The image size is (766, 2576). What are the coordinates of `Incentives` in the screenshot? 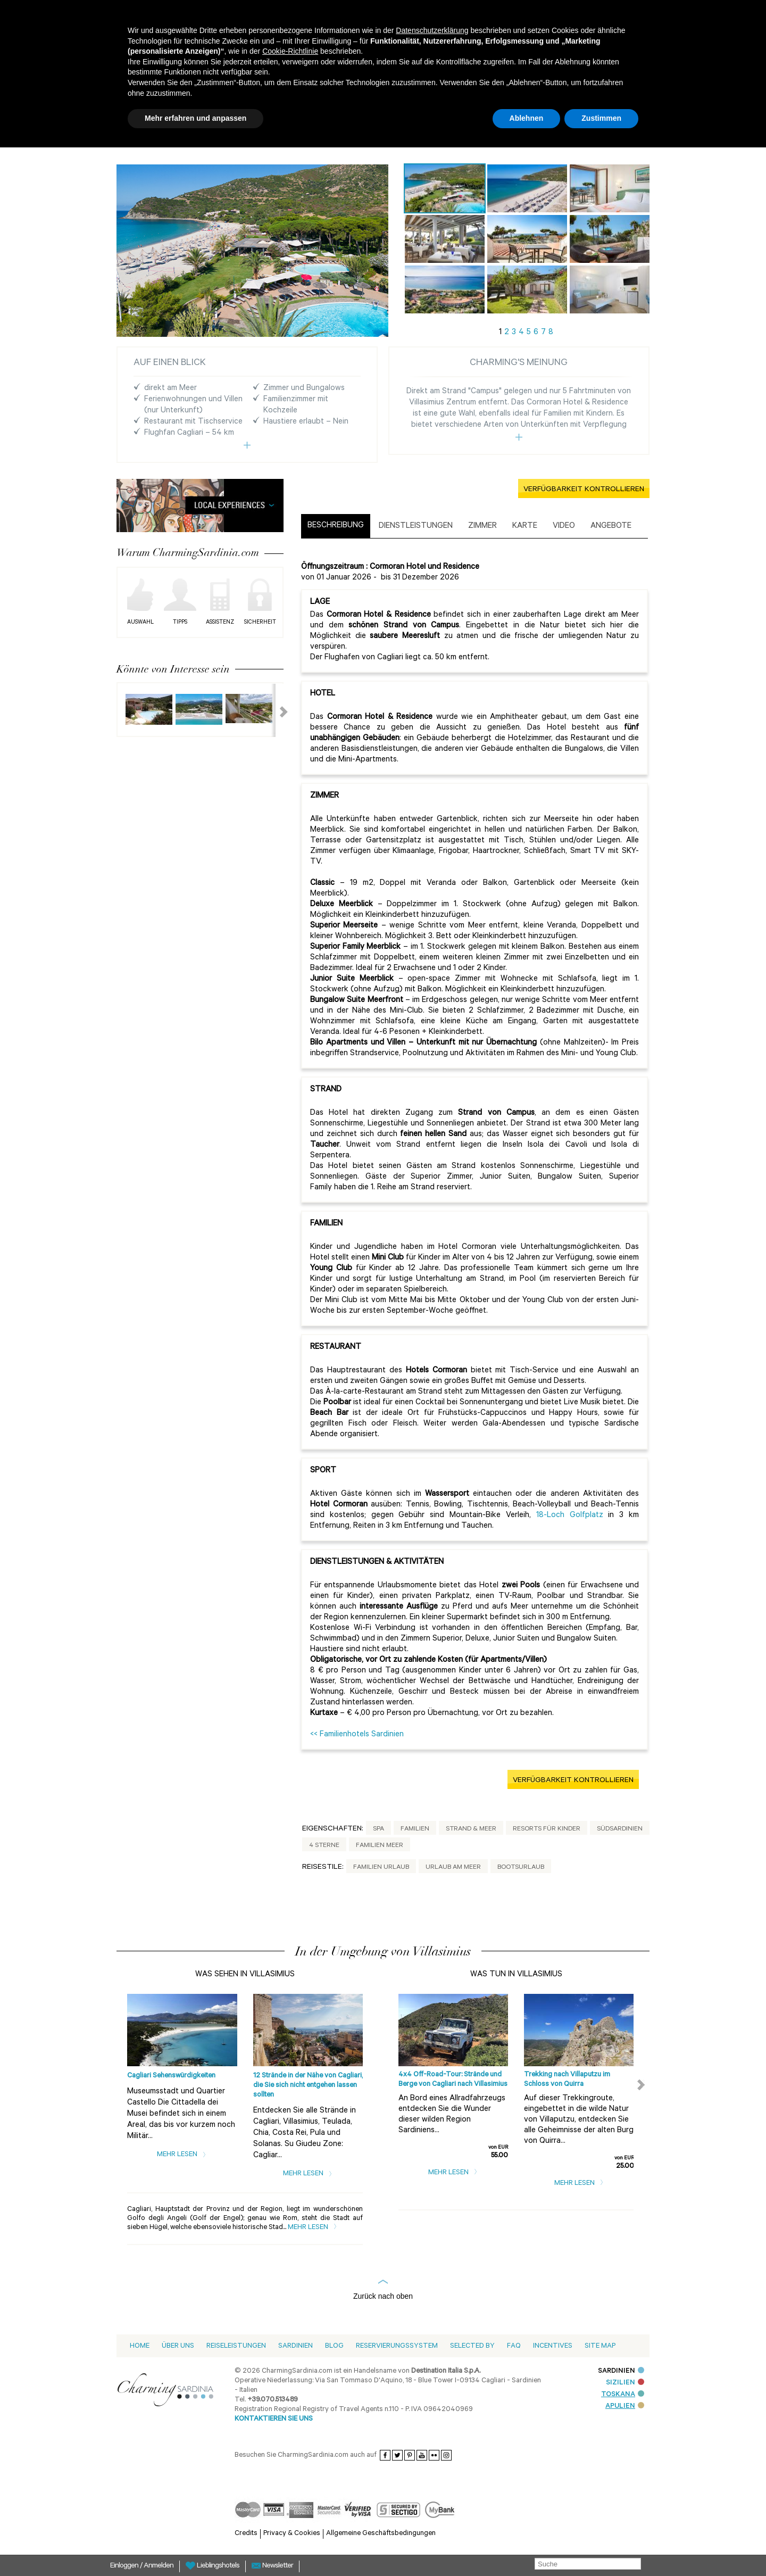 It's located at (552, 2346).